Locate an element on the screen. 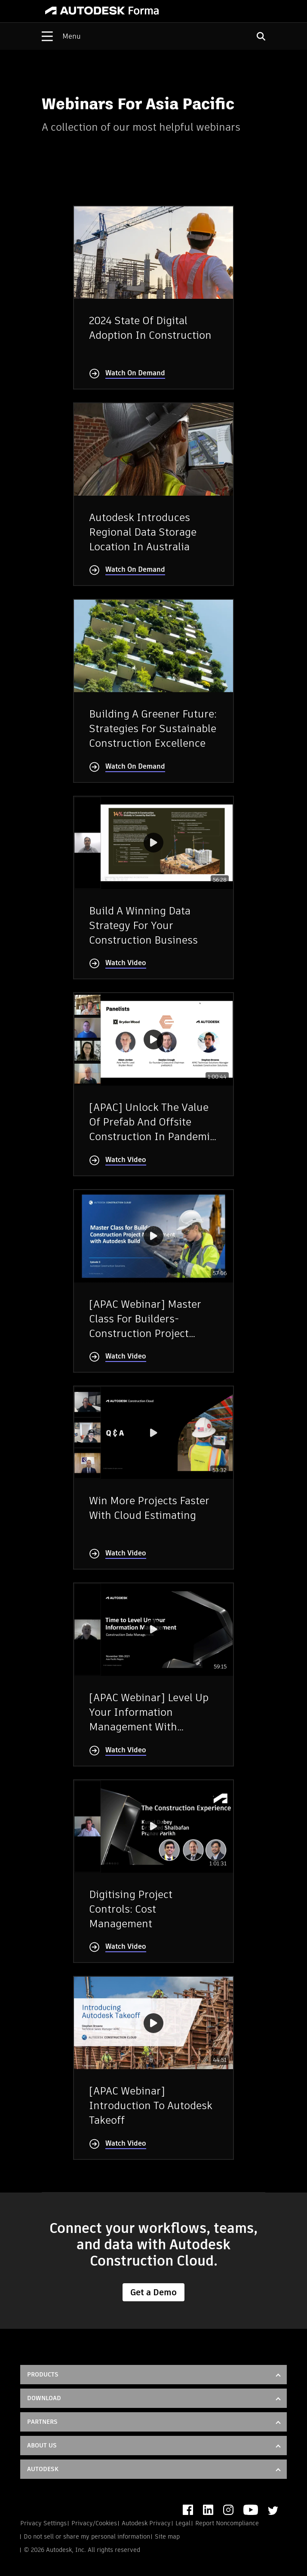 The width and height of the screenshot is (307, 2576). Privacy Settings is located at coordinates (43, 2523).